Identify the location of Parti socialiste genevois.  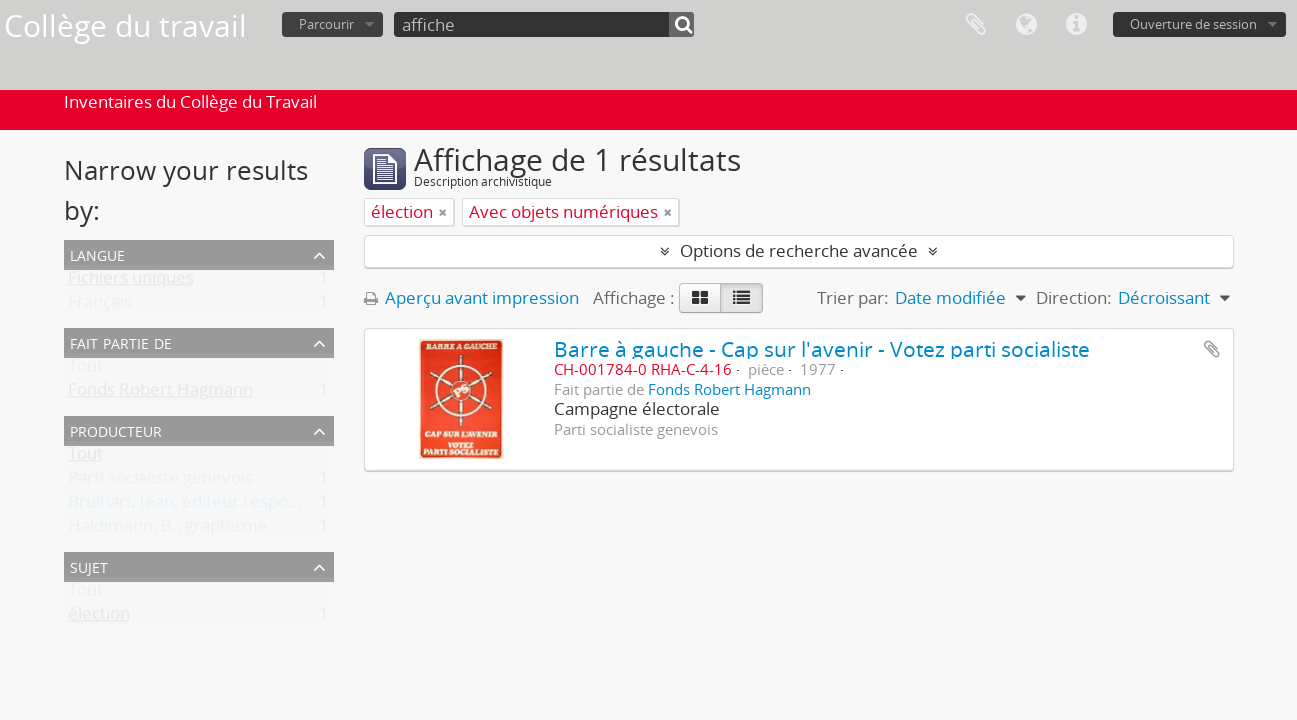
(160, 481).